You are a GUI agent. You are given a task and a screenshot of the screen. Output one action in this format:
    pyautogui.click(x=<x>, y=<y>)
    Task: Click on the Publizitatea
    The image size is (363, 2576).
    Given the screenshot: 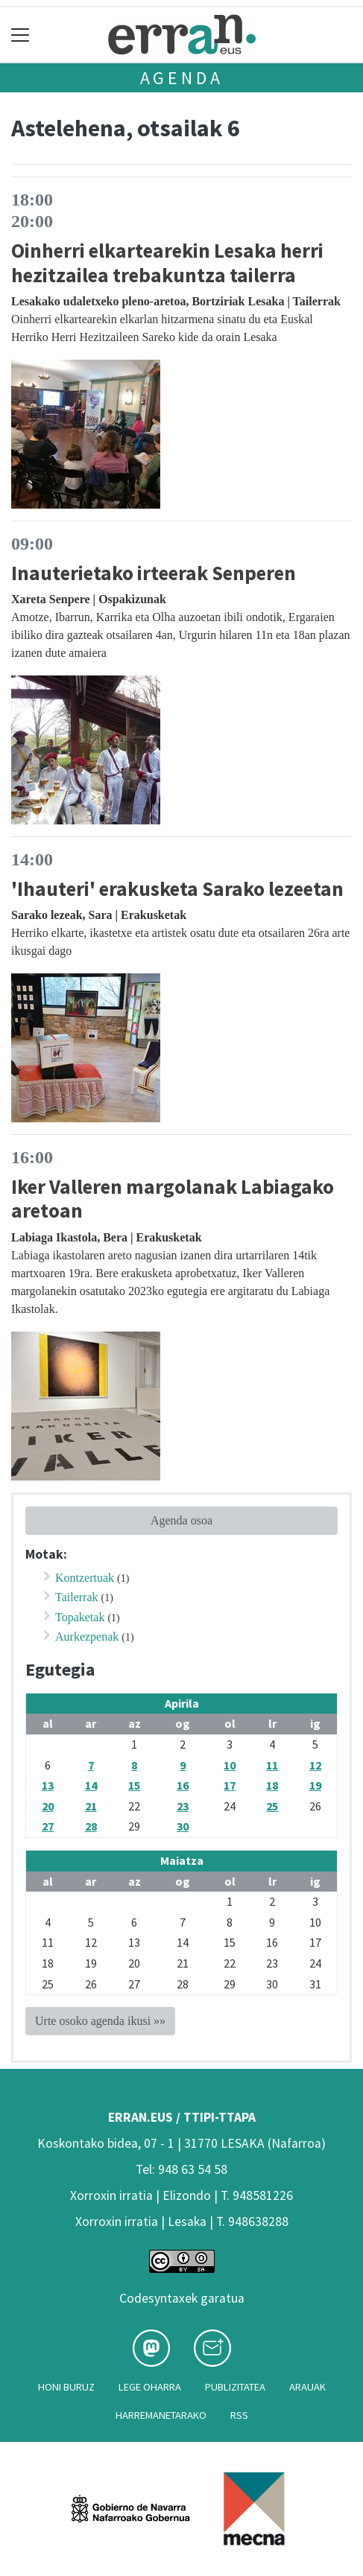 What is the action you would take?
    pyautogui.click(x=235, y=2387)
    